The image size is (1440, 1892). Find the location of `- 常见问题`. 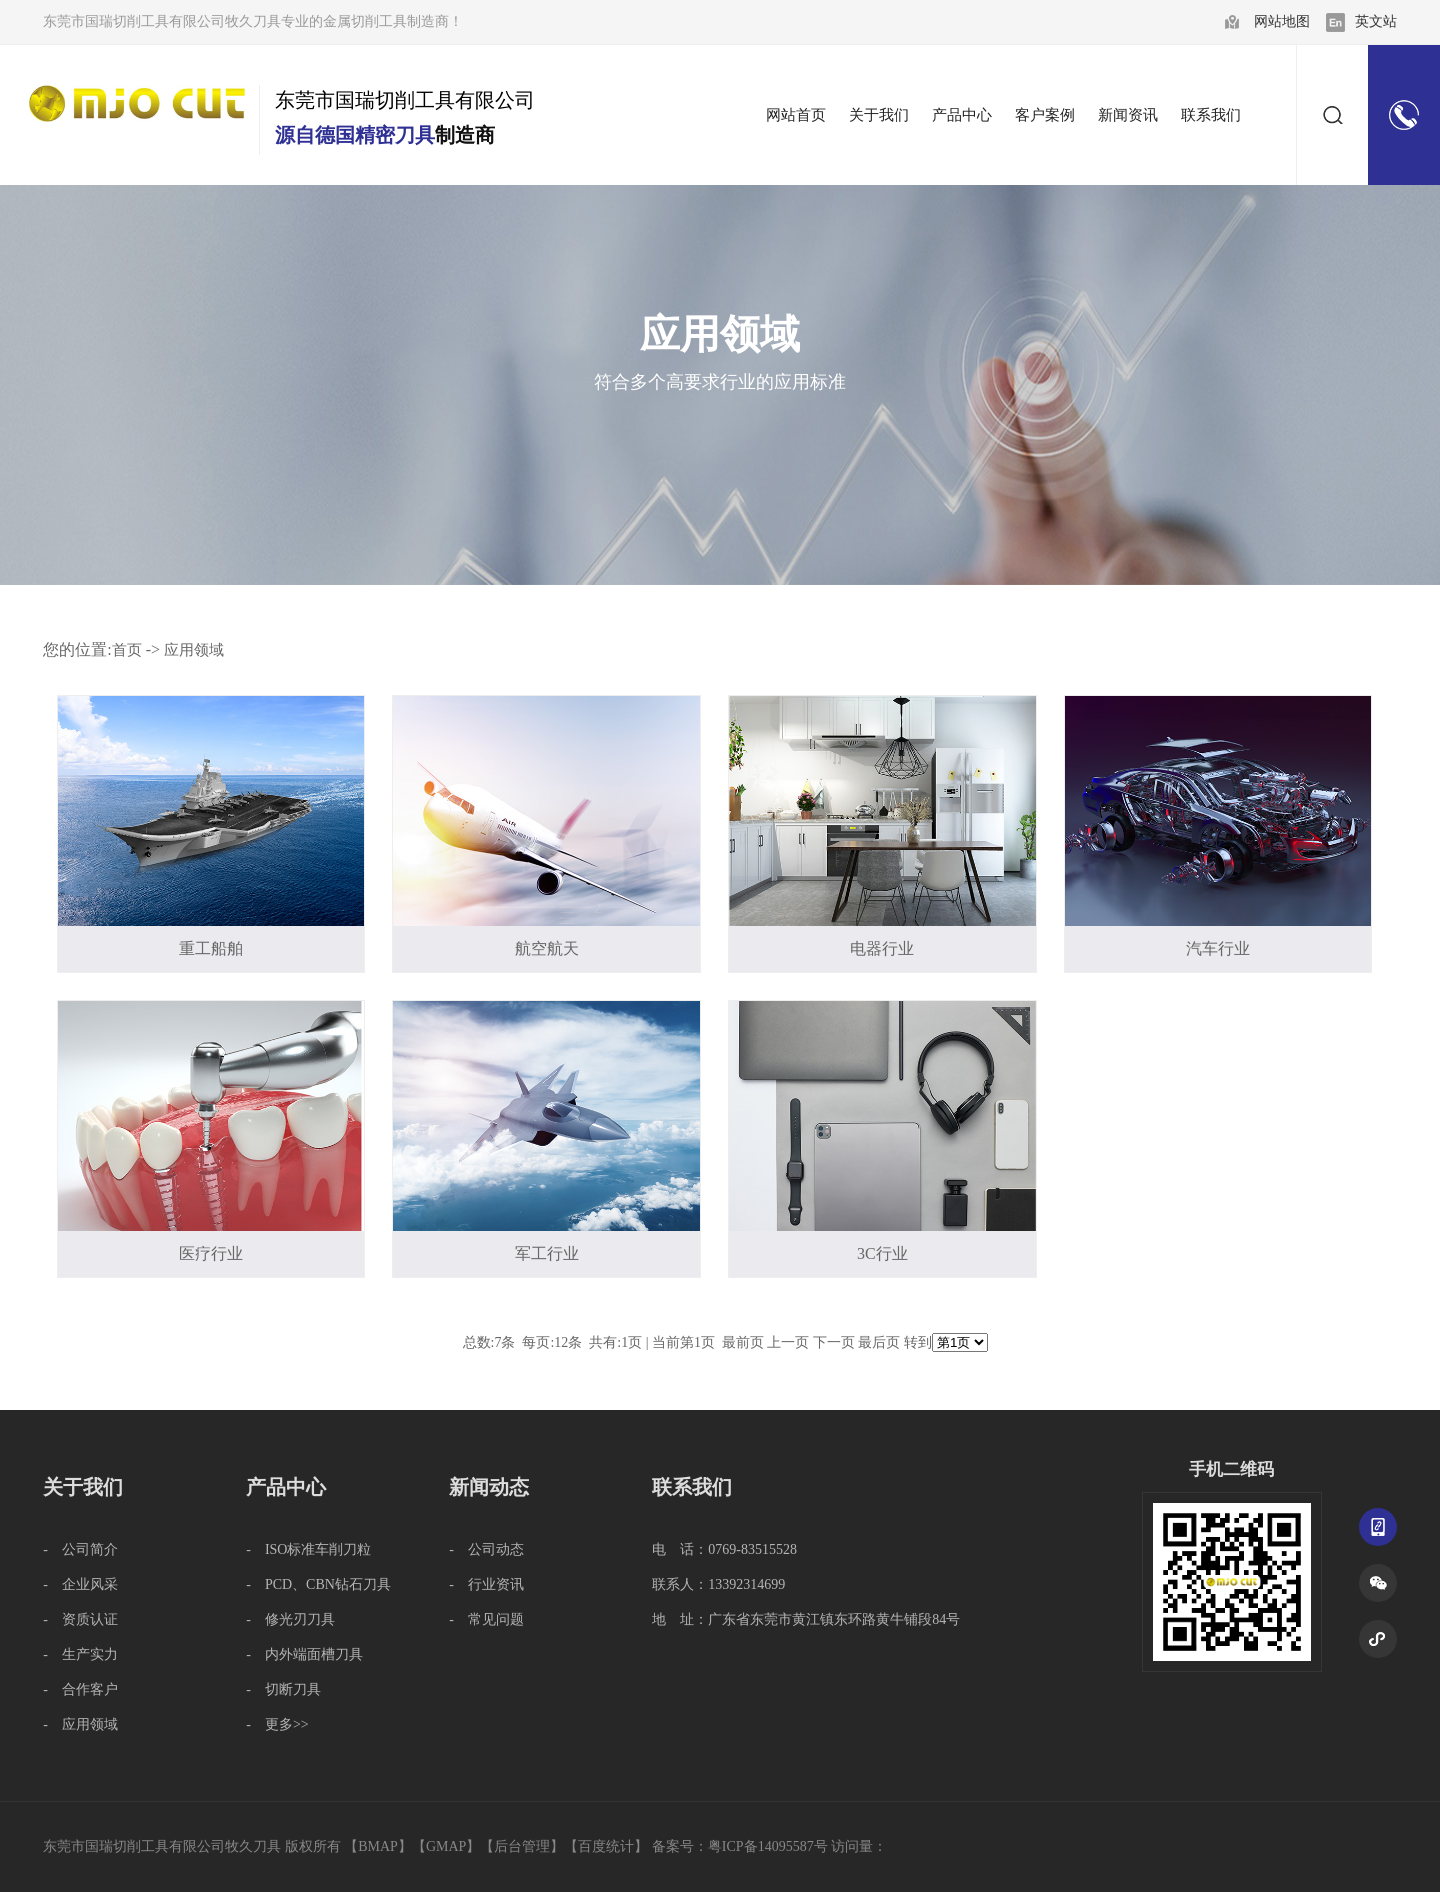

- 常见问题 is located at coordinates (486, 1619).